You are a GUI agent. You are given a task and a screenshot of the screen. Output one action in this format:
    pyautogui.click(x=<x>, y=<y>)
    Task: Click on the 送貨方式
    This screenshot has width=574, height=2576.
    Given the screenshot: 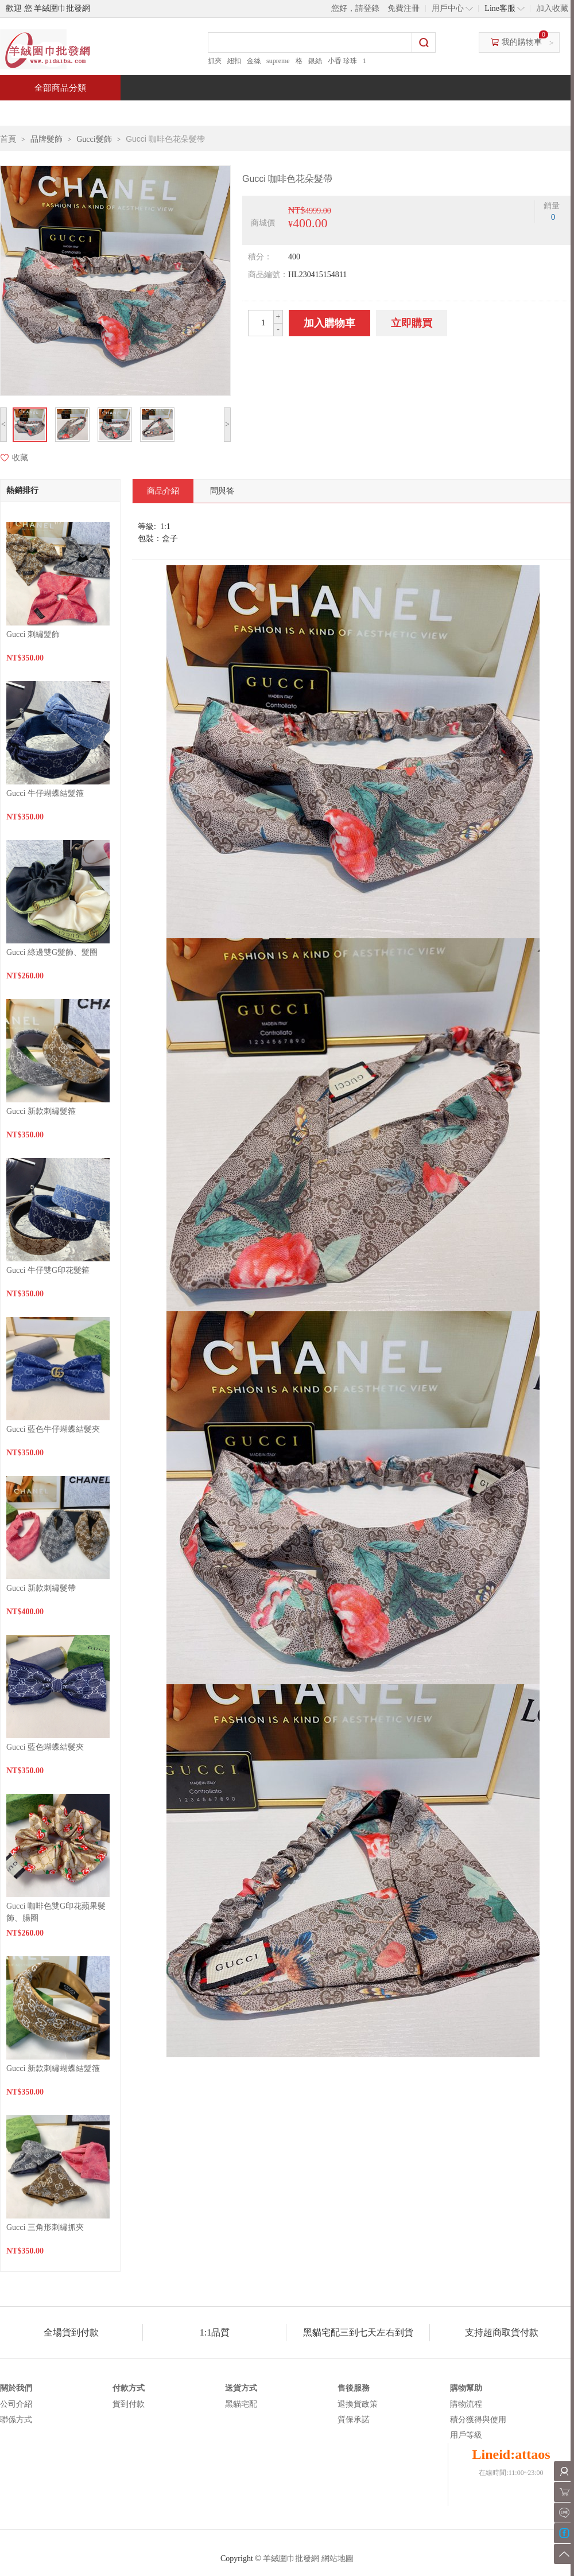 What is the action you would take?
    pyautogui.click(x=241, y=2388)
    